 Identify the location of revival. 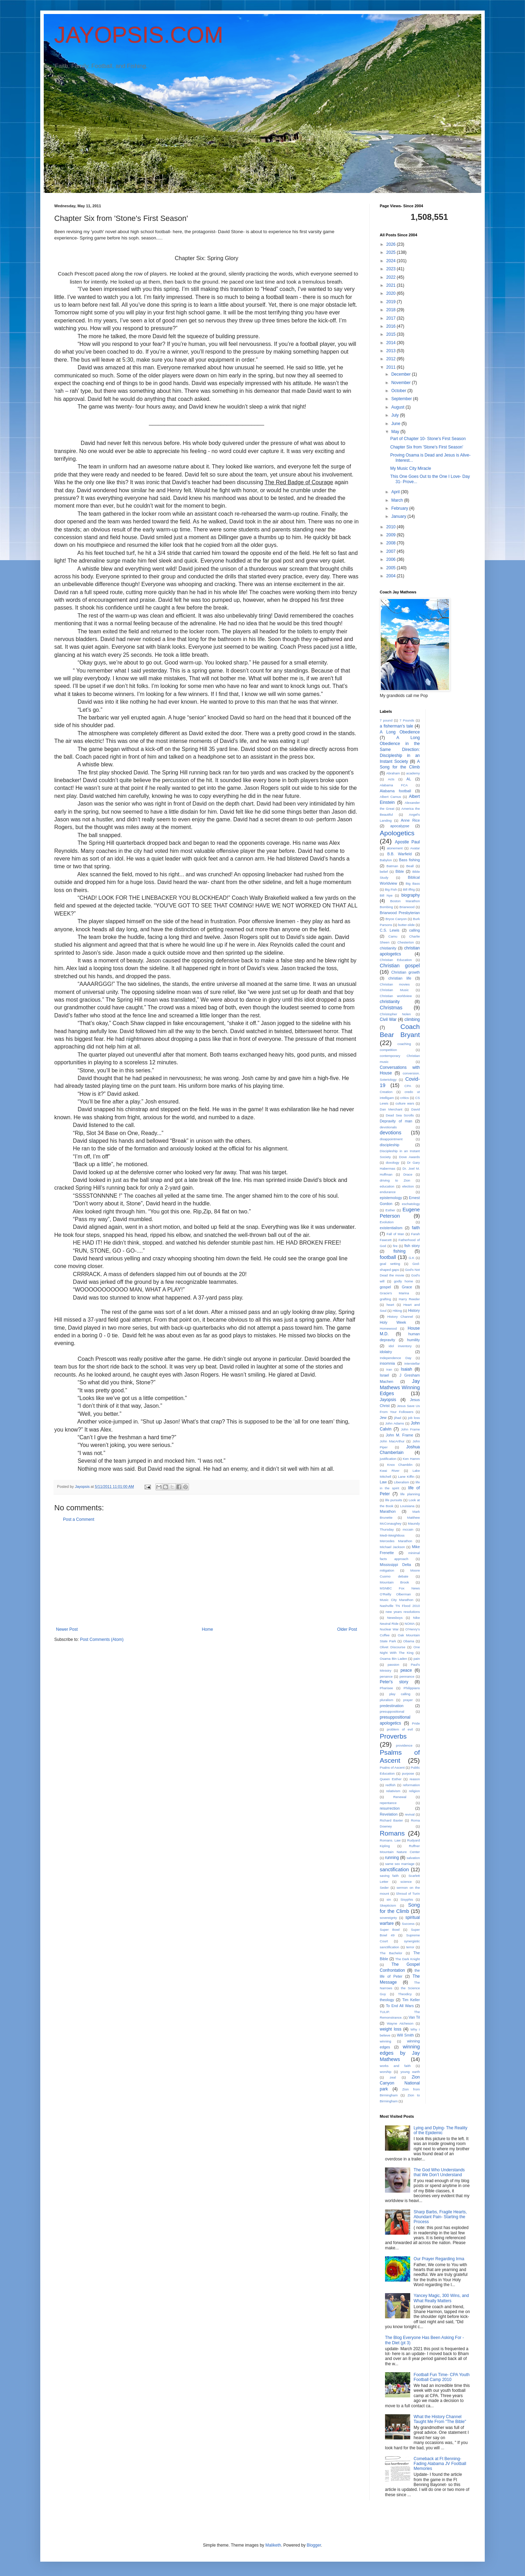
(410, 1814).